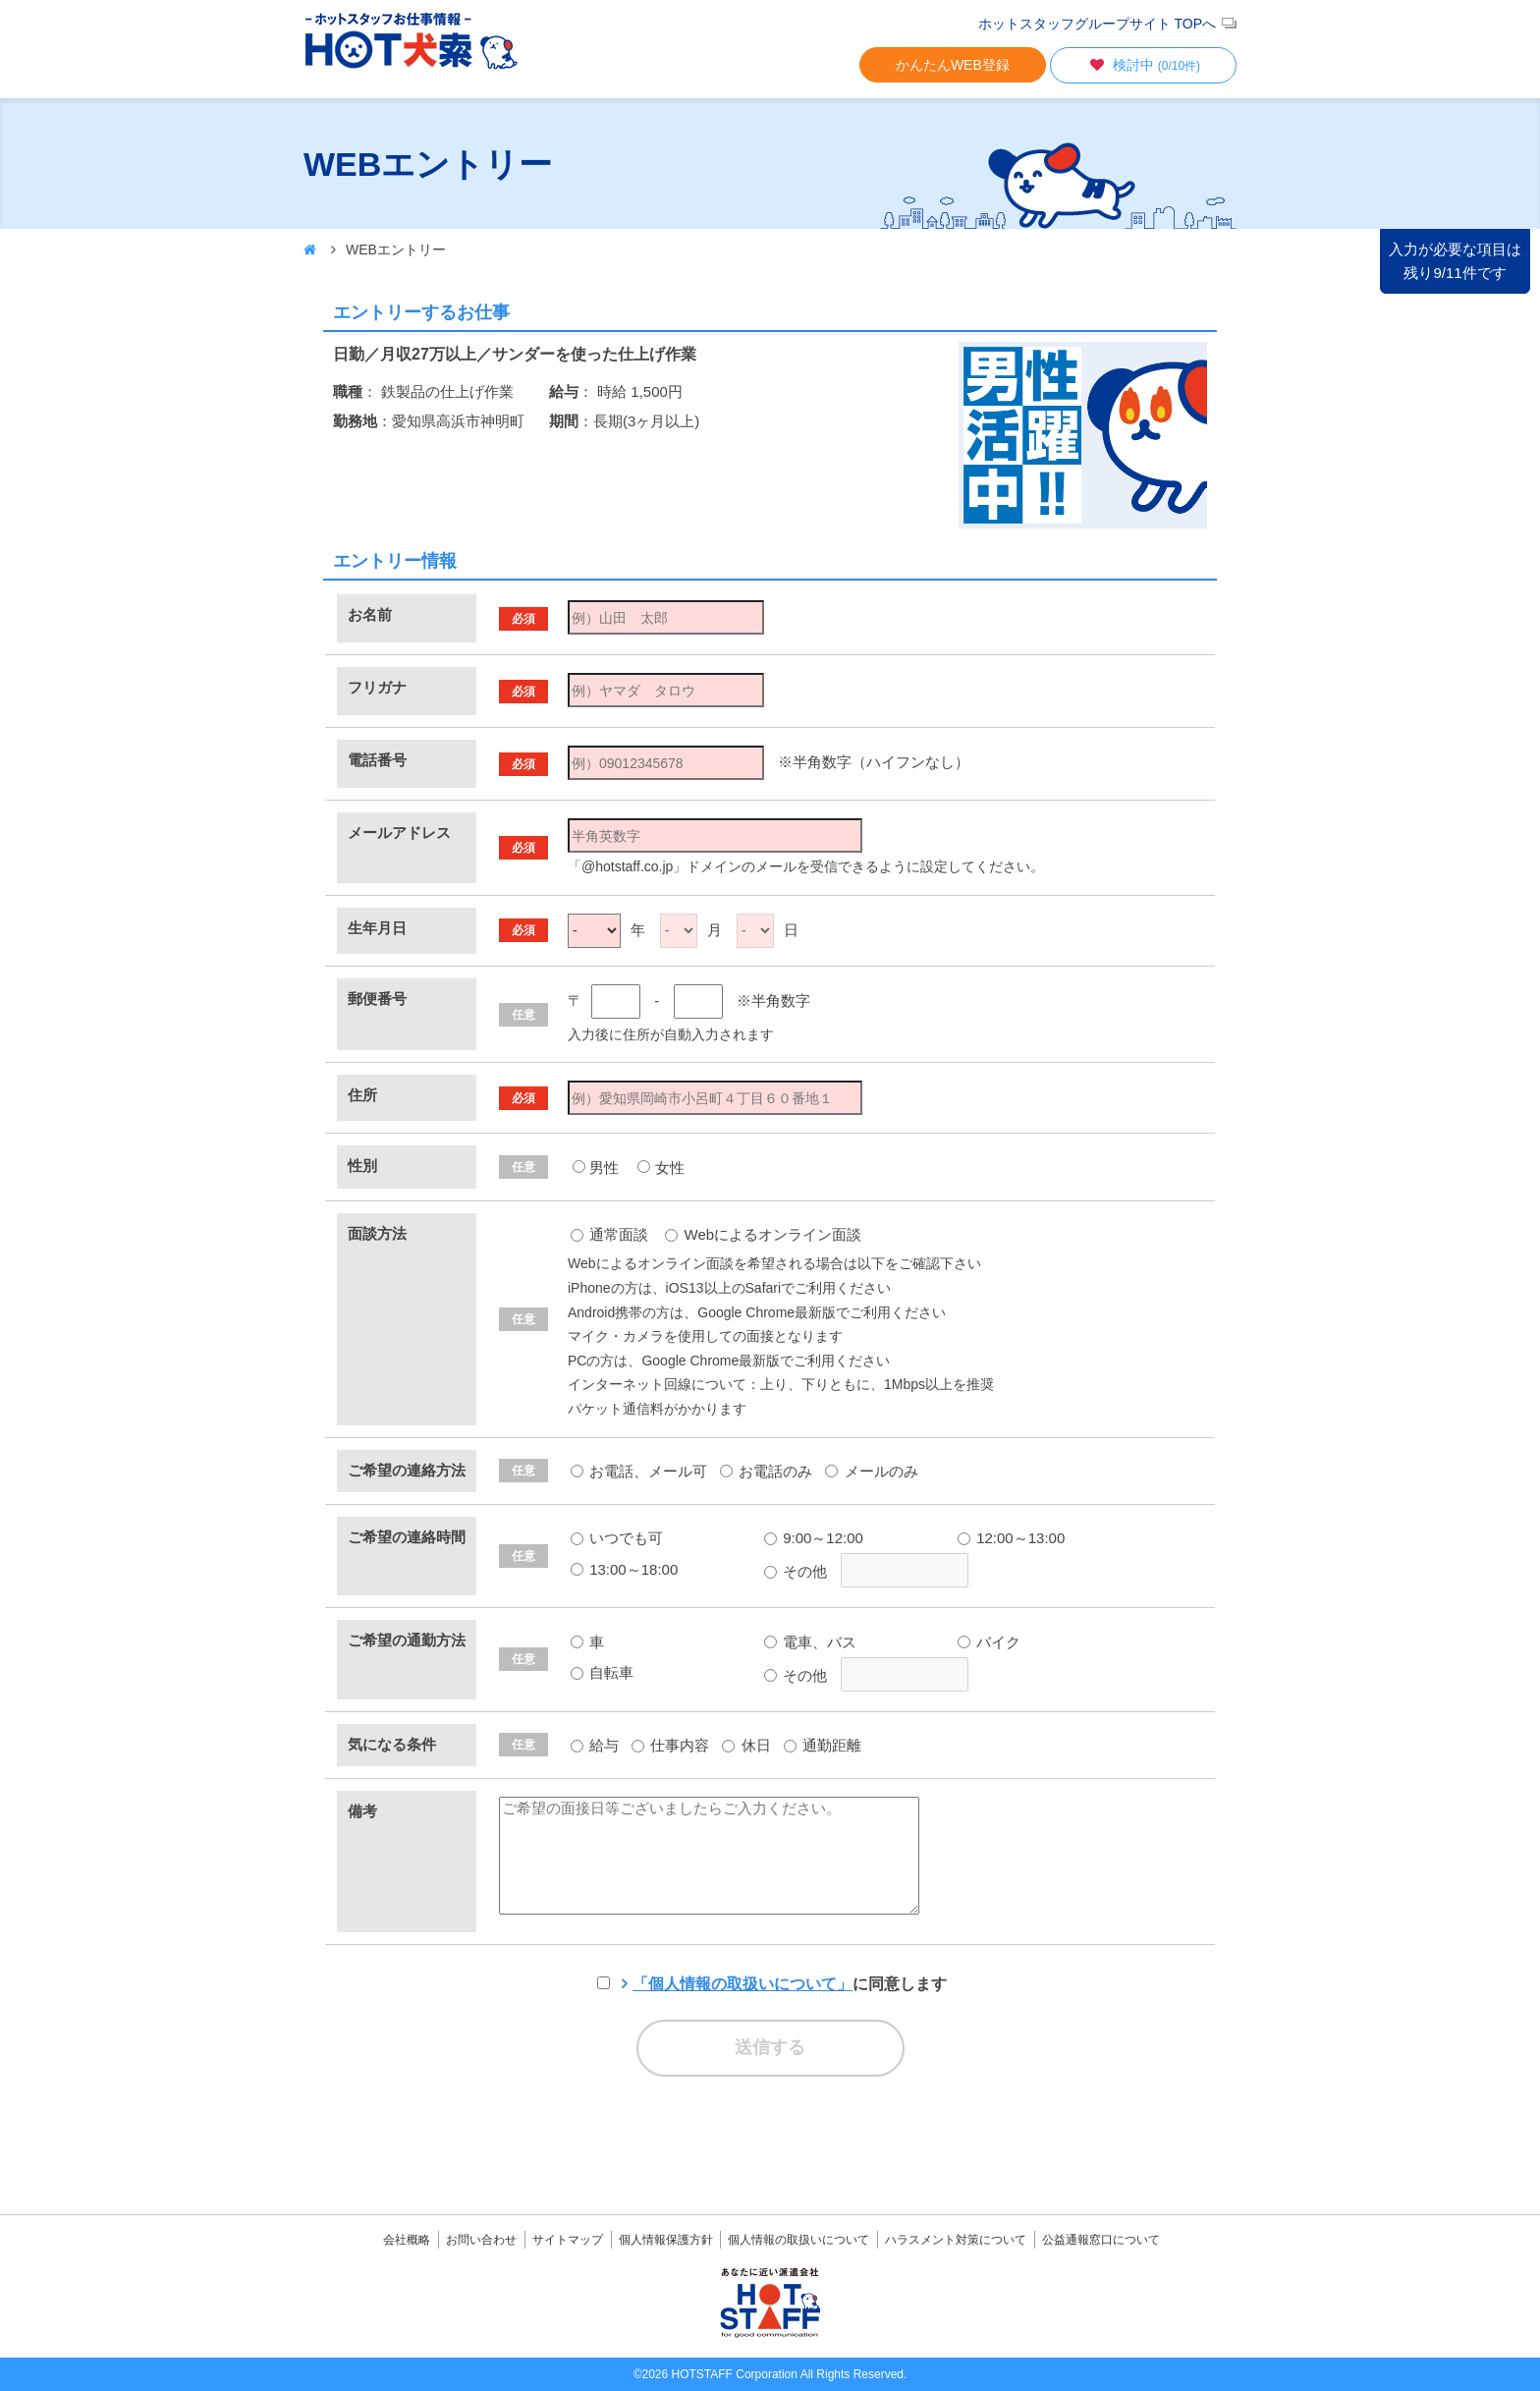  Describe the element at coordinates (1101, 2240) in the screenshot. I see `公益通報窓口について` at that location.